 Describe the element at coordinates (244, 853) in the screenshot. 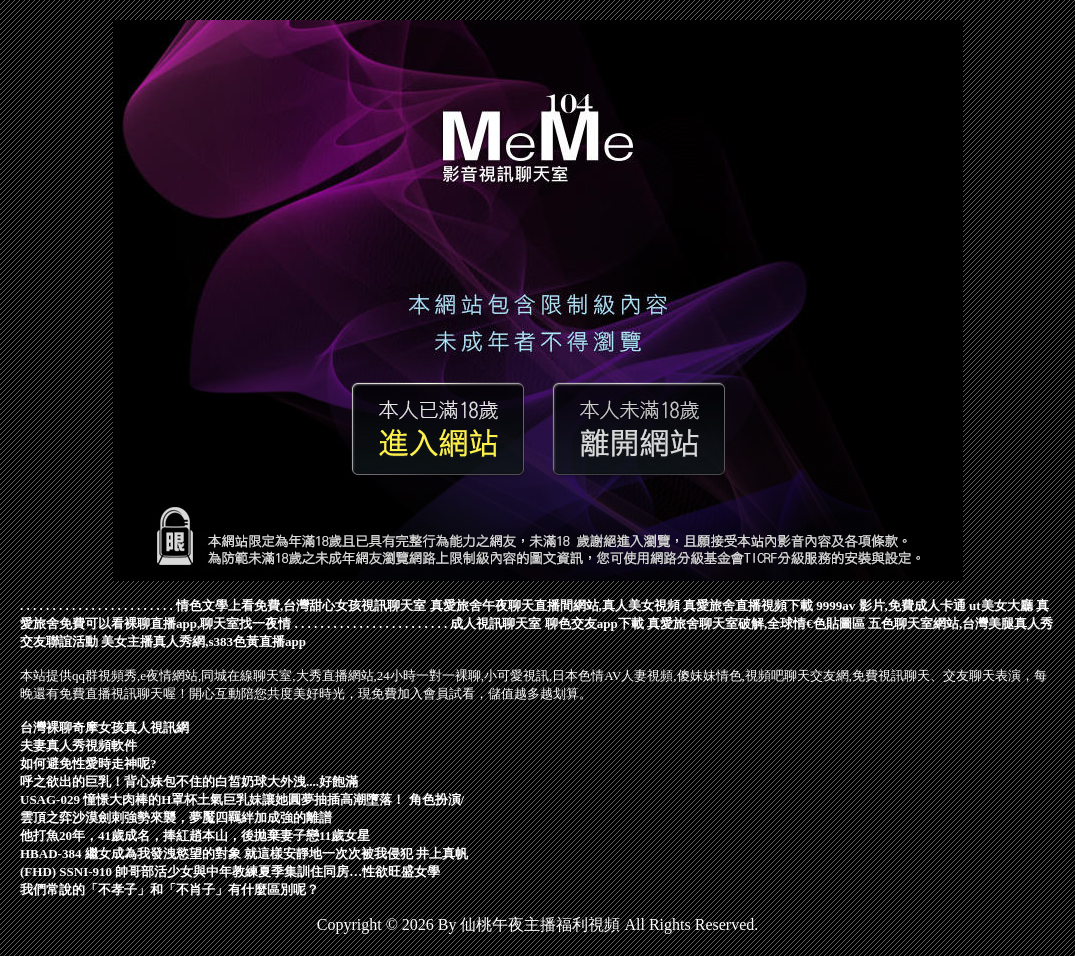

I see `HBAD-384 繼女成為我發洩慾望的對象 就這樣安靜地一次次被我侵犯 井上真帆` at that location.